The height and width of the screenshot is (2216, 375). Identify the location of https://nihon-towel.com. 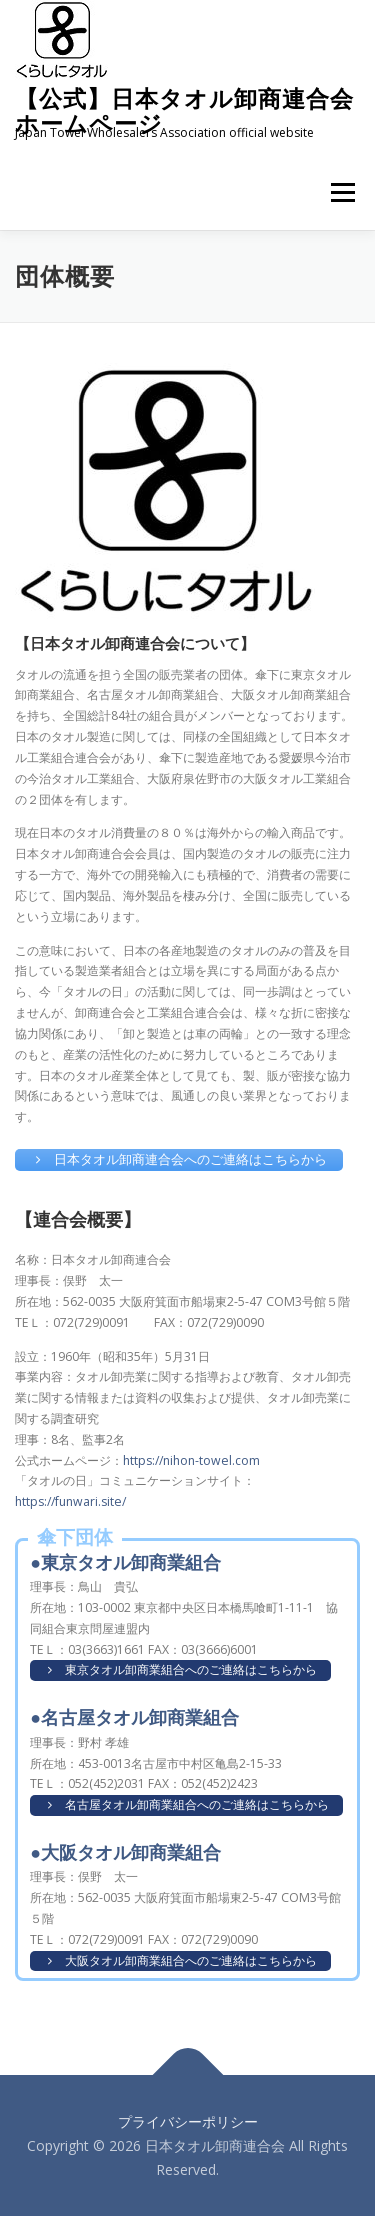
(191, 1460).